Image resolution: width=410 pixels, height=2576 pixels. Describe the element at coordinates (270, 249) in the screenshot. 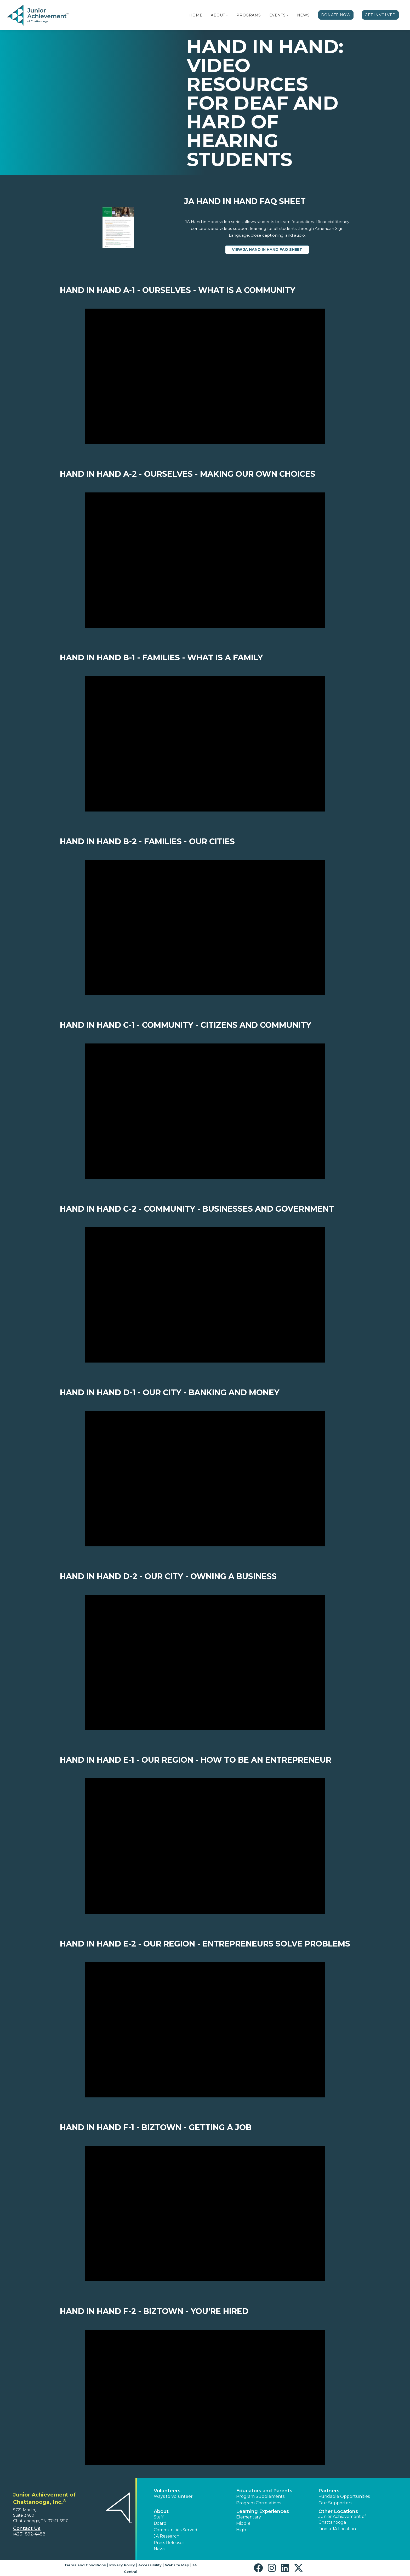

I see `View JA Hand in Hand FAQ Sheet` at that location.